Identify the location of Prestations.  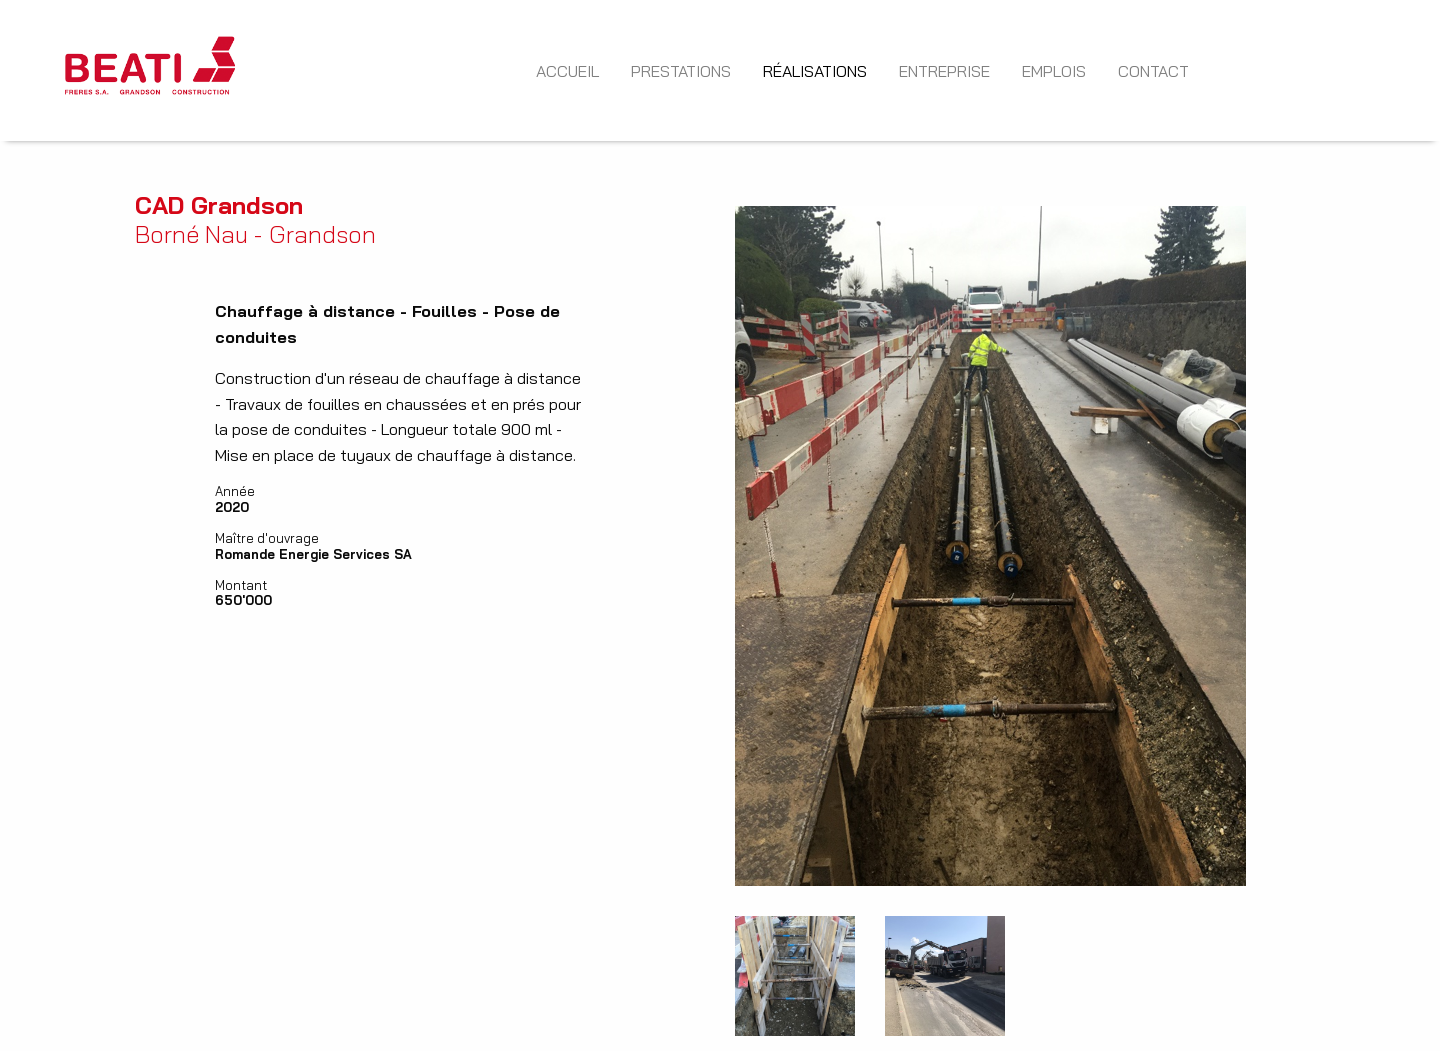
(681, 71).